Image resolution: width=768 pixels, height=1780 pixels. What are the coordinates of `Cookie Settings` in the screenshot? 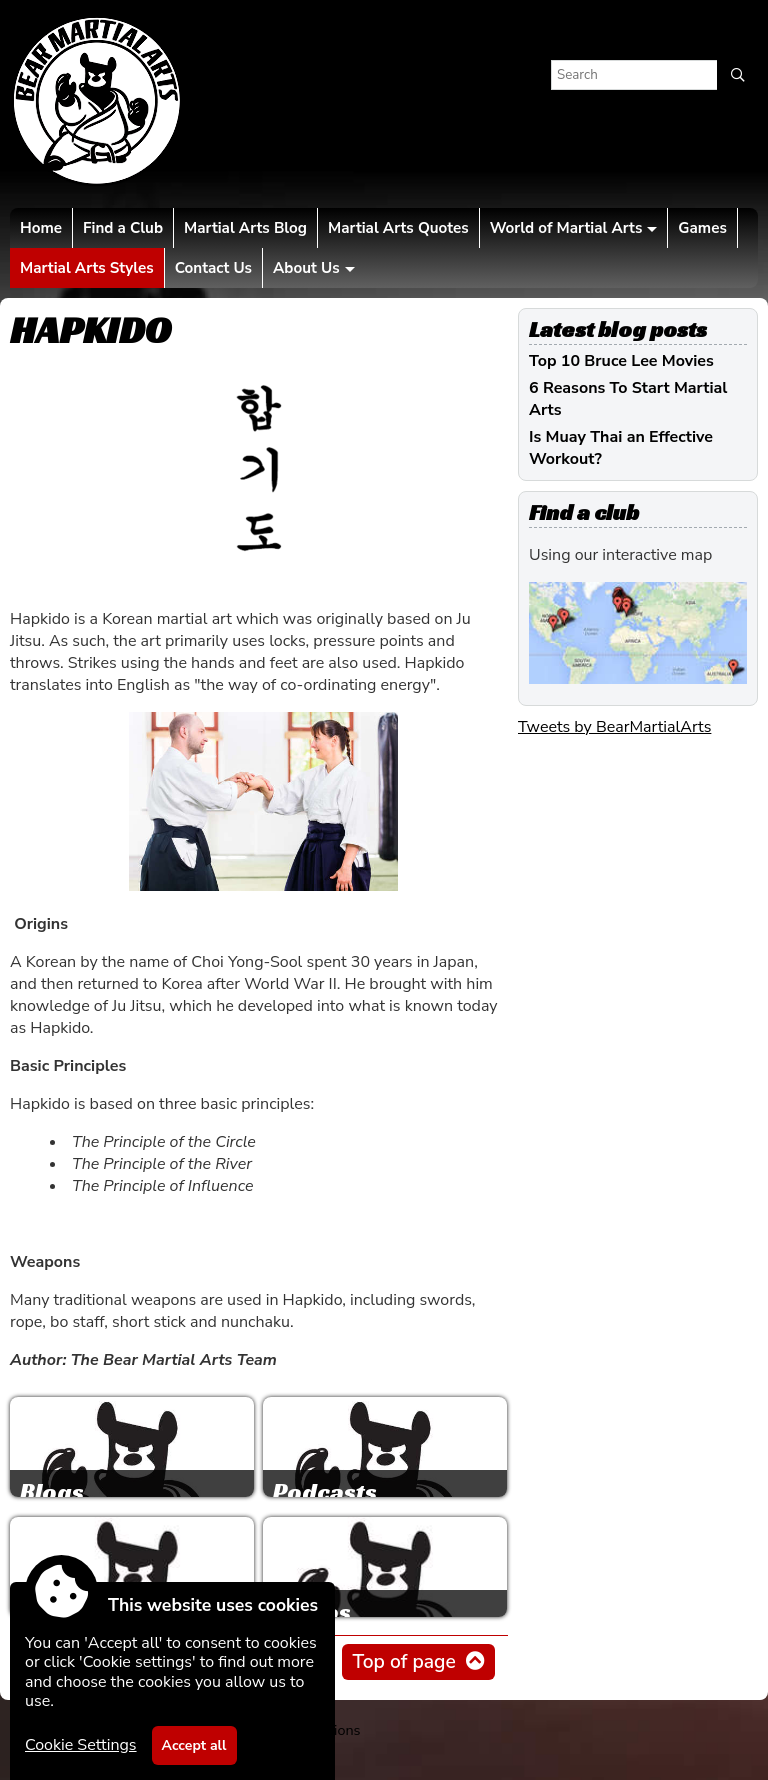 It's located at (81, 1745).